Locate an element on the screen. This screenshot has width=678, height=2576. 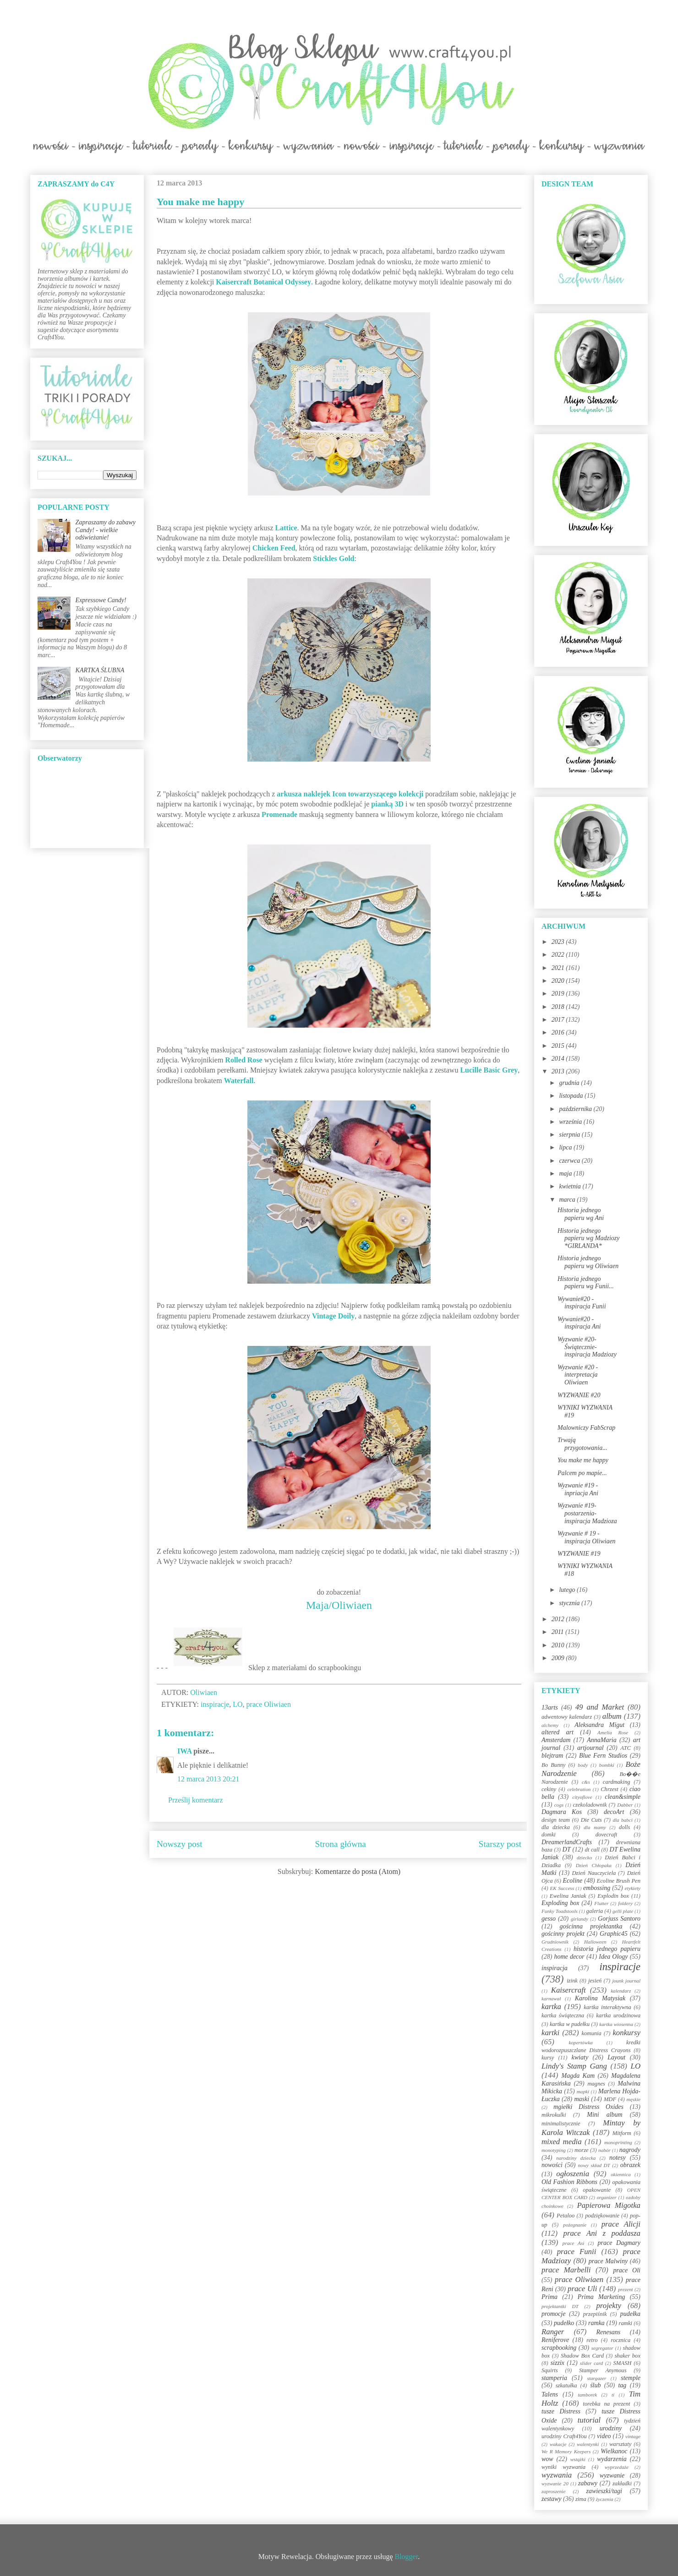
okiennica is located at coordinates (621, 2174).